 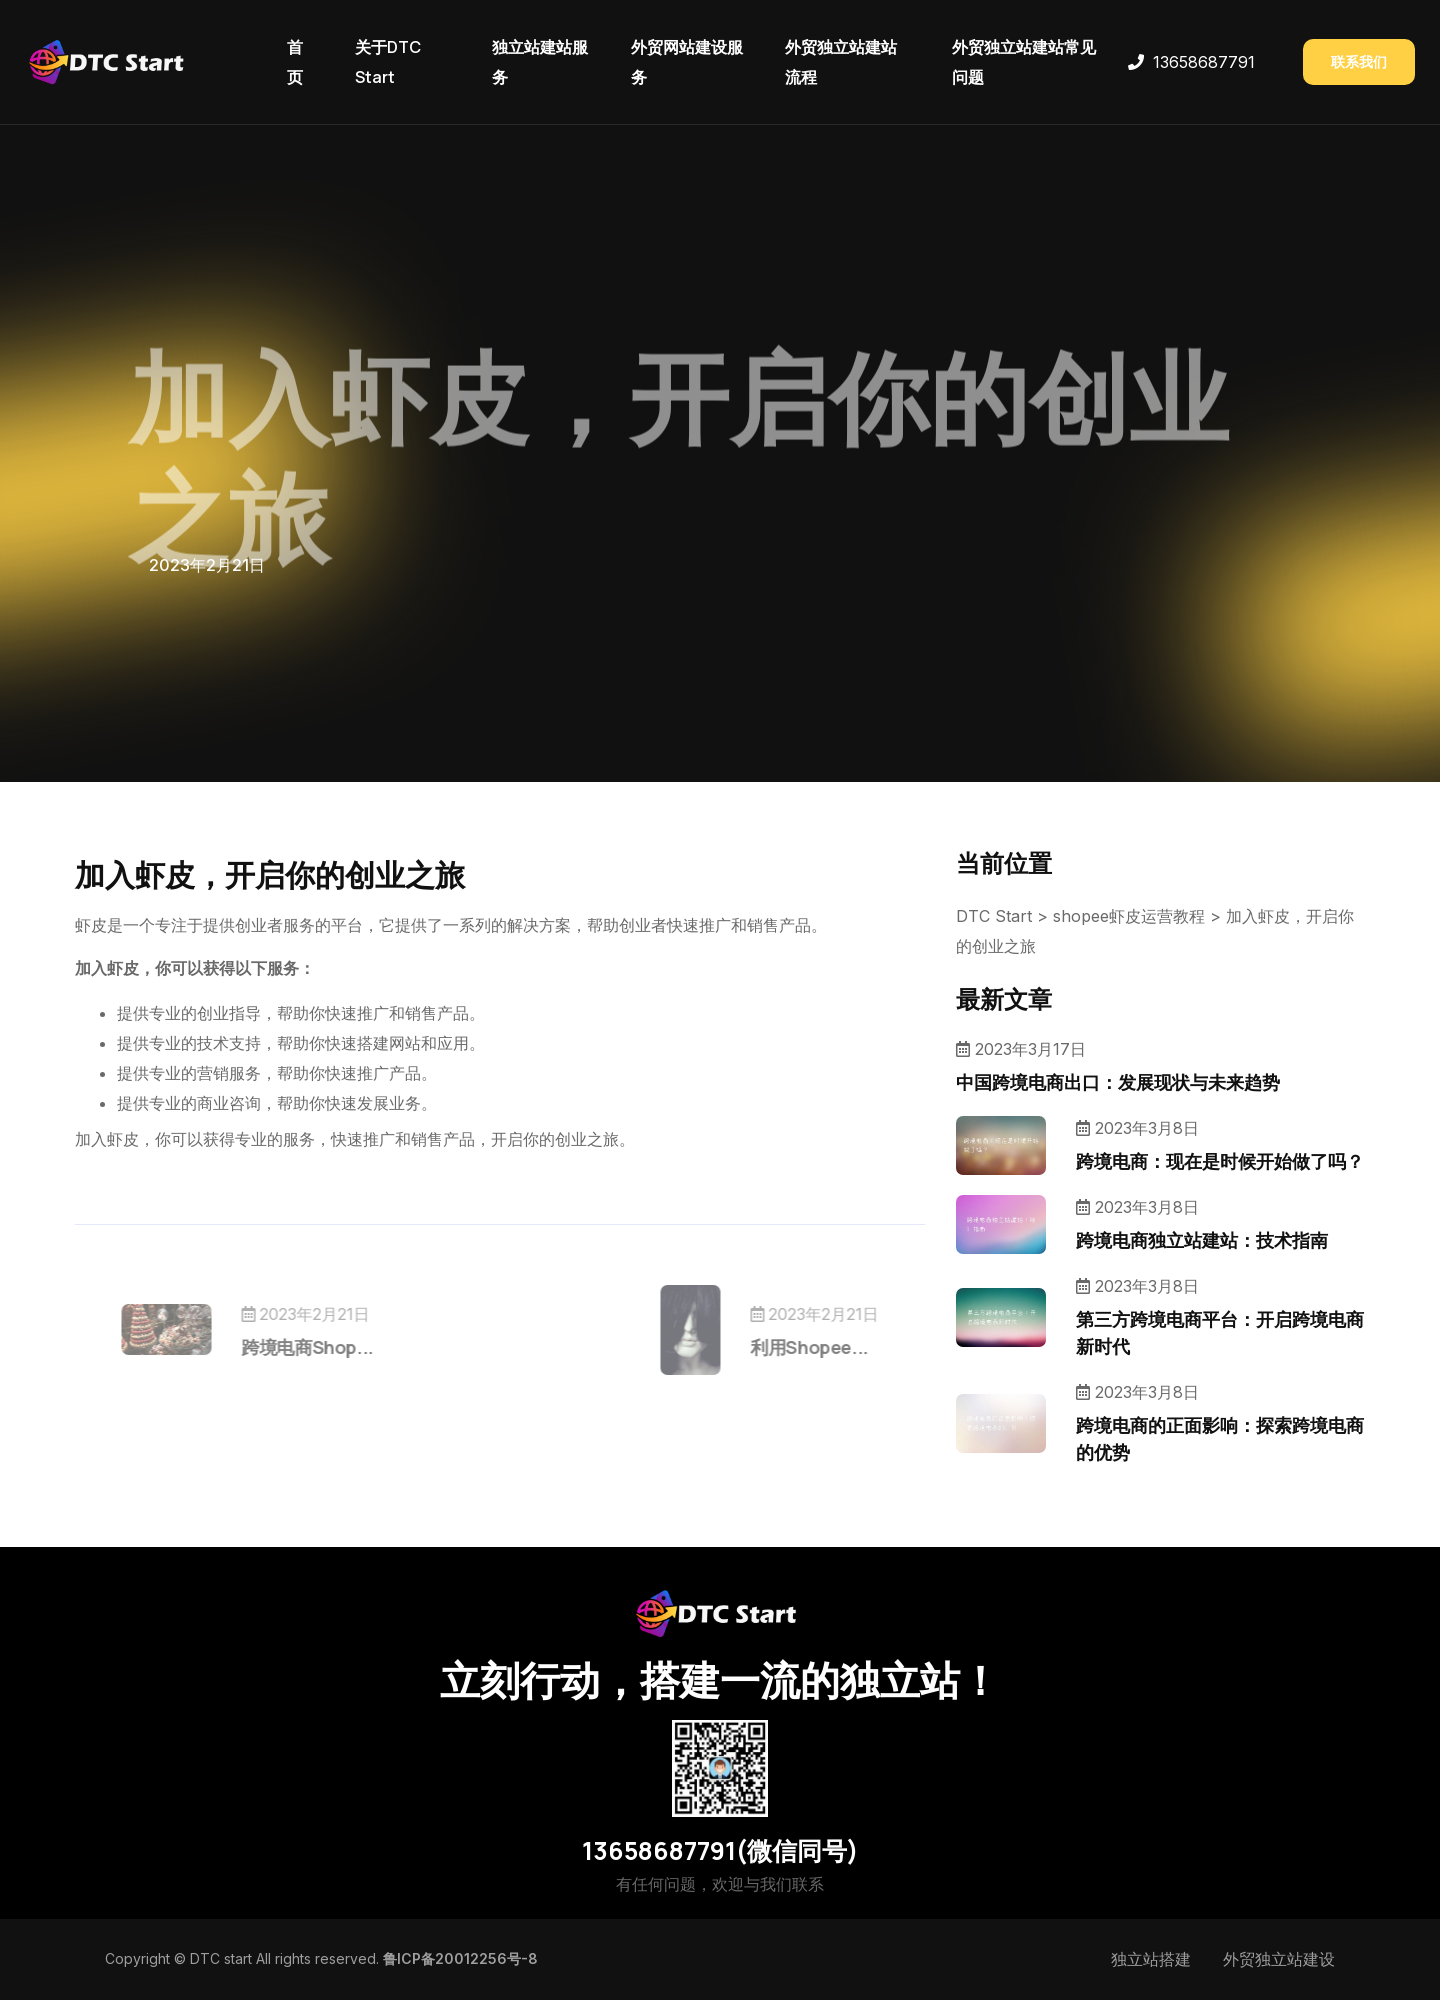 I want to click on 外贸独立站建站流程, so click(x=841, y=62).